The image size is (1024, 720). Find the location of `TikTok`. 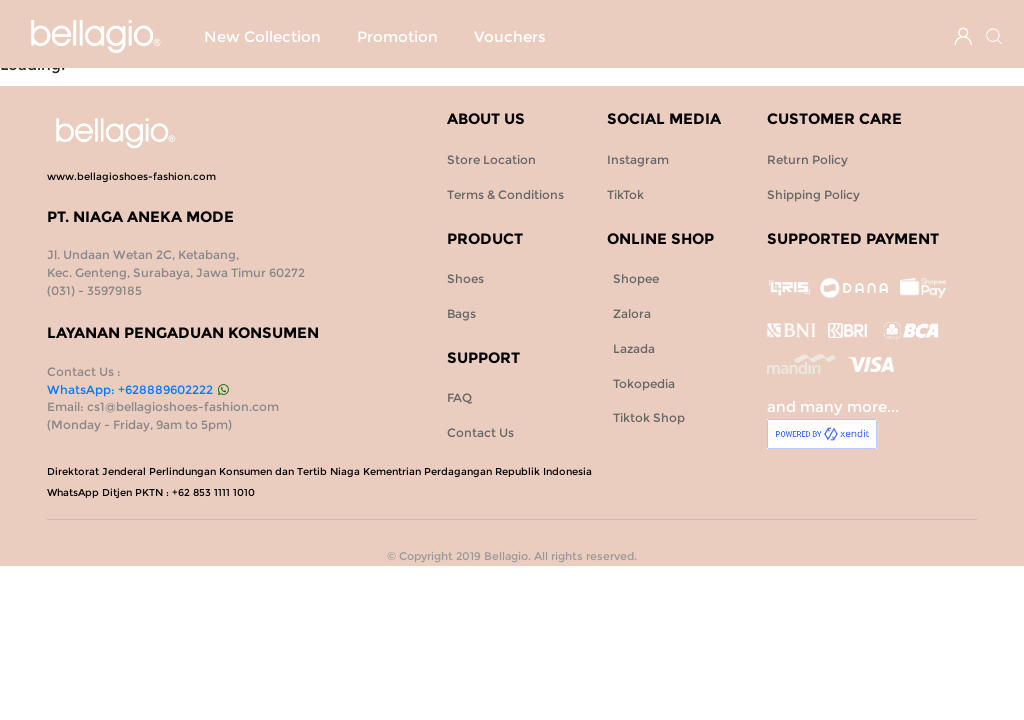

TikTok is located at coordinates (625, 194).